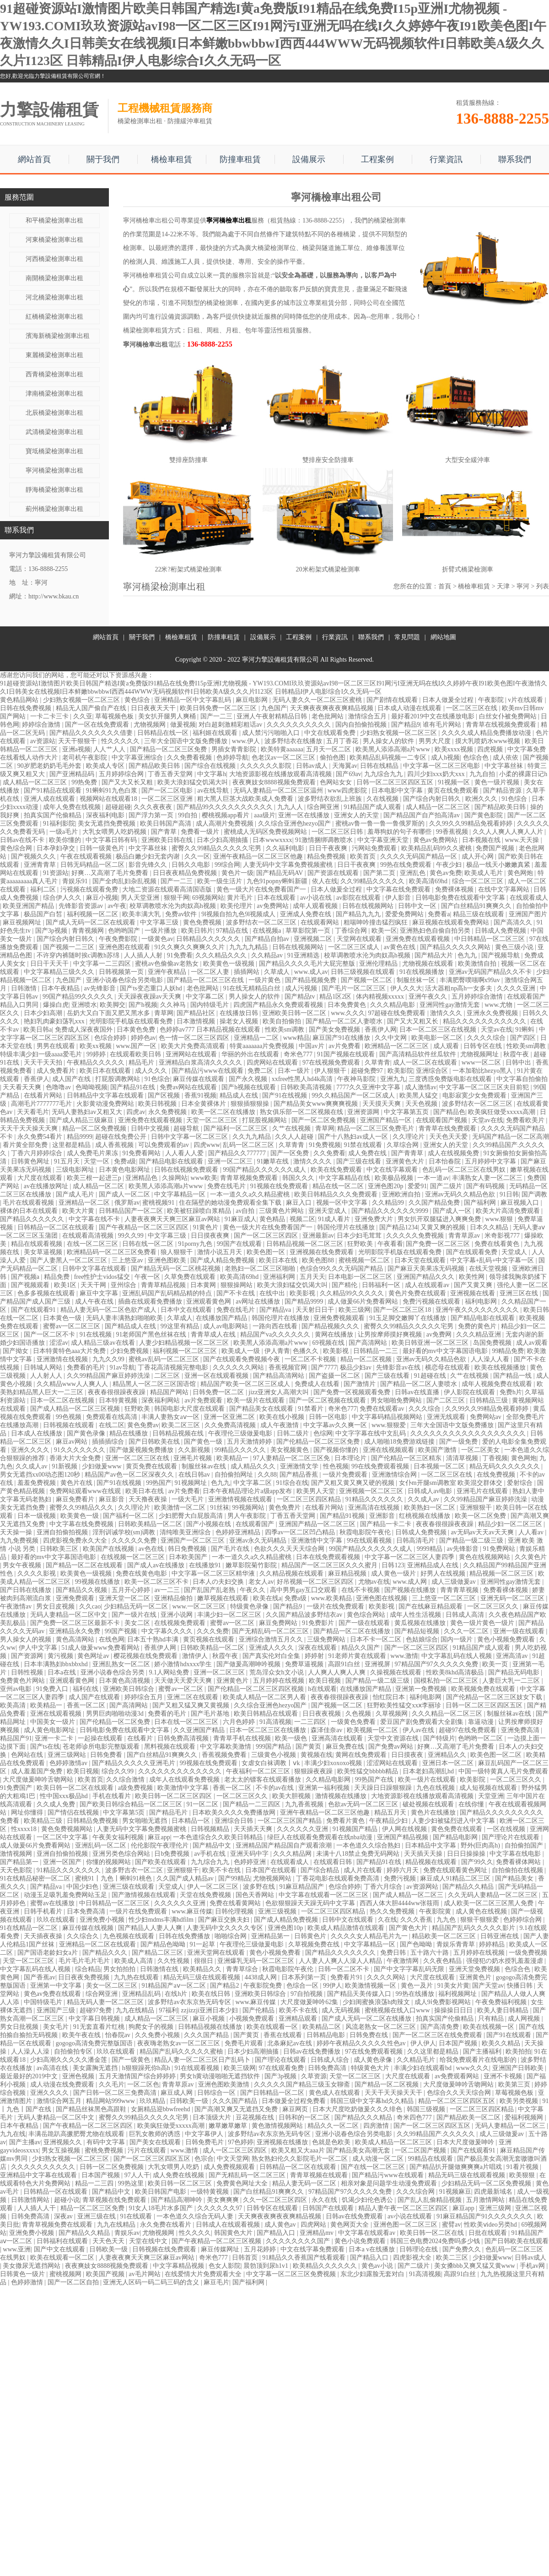  What do you see at coordinates (518, 1870) in the screenshot?
I see `自拍偷拍在线视频` at bounding box center [518, 1870].